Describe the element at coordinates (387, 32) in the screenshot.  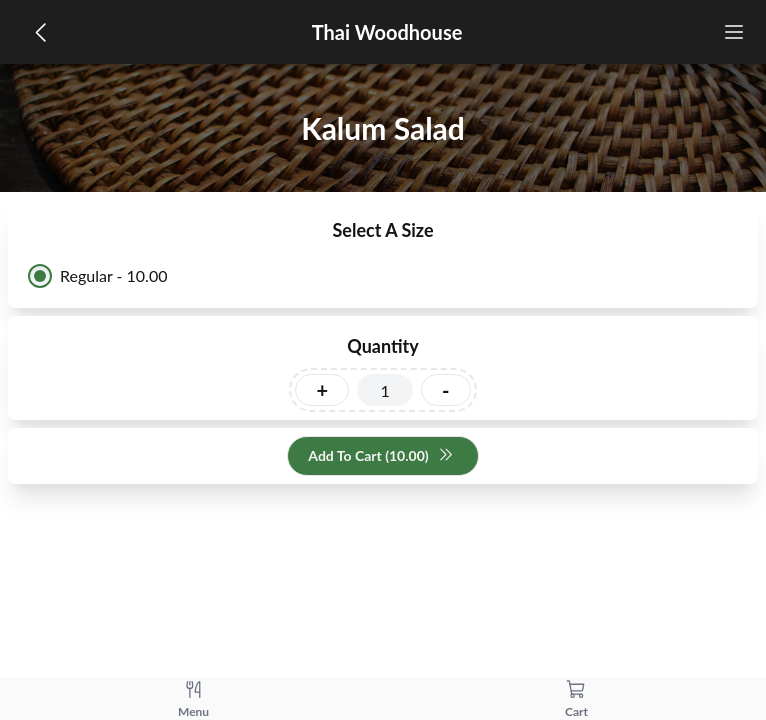
I see `Thai Woodhouse` at that location.